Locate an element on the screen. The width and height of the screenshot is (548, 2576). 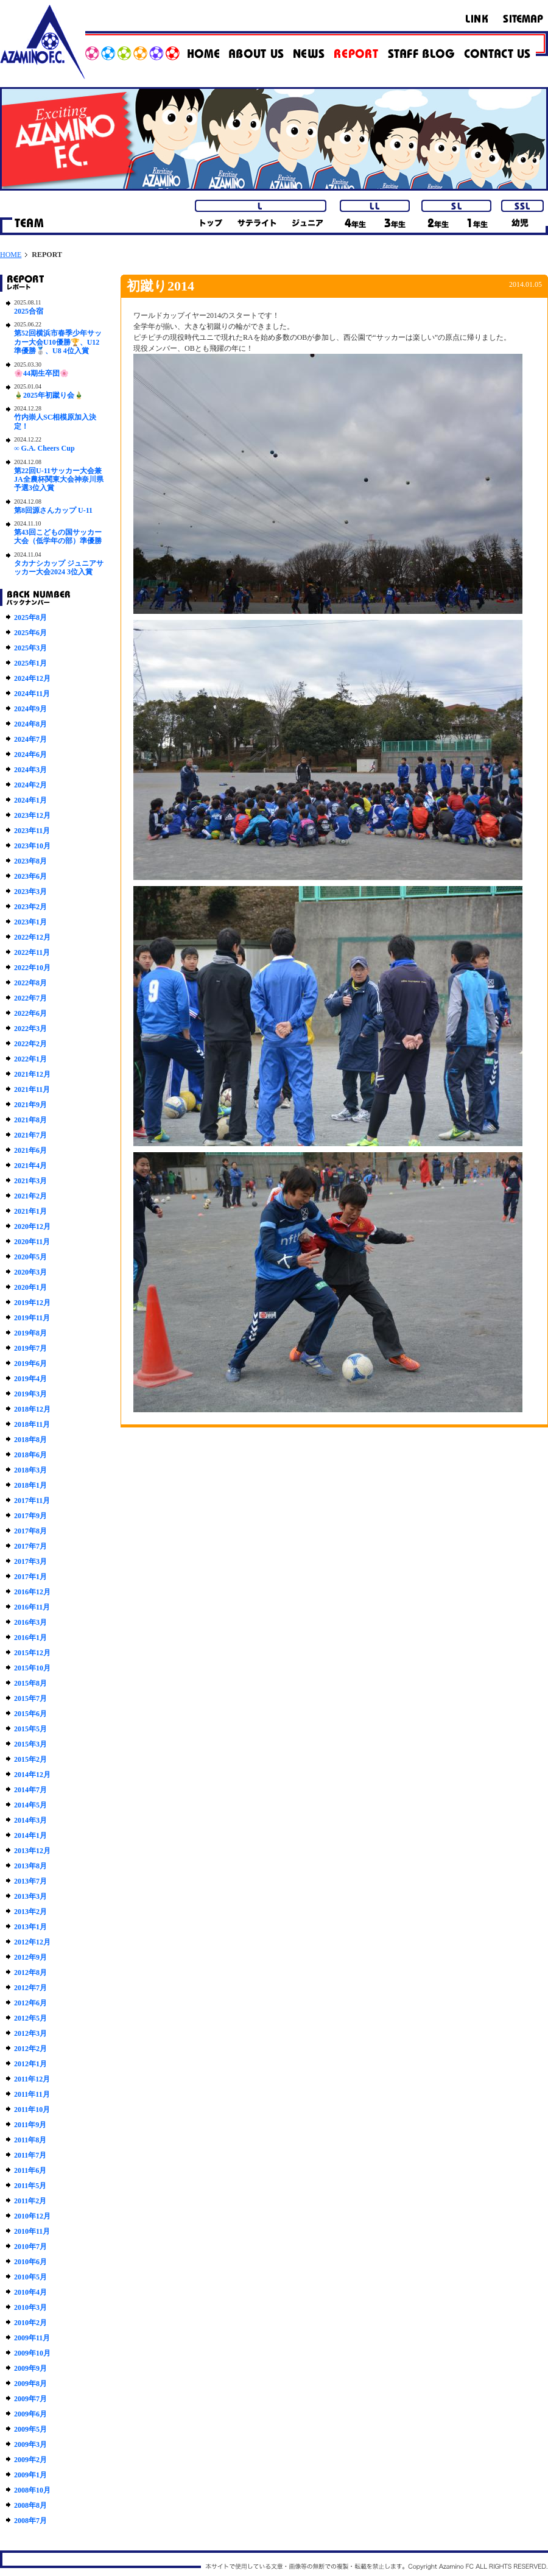
2008年8月 is located at coordinates (30, 2505).